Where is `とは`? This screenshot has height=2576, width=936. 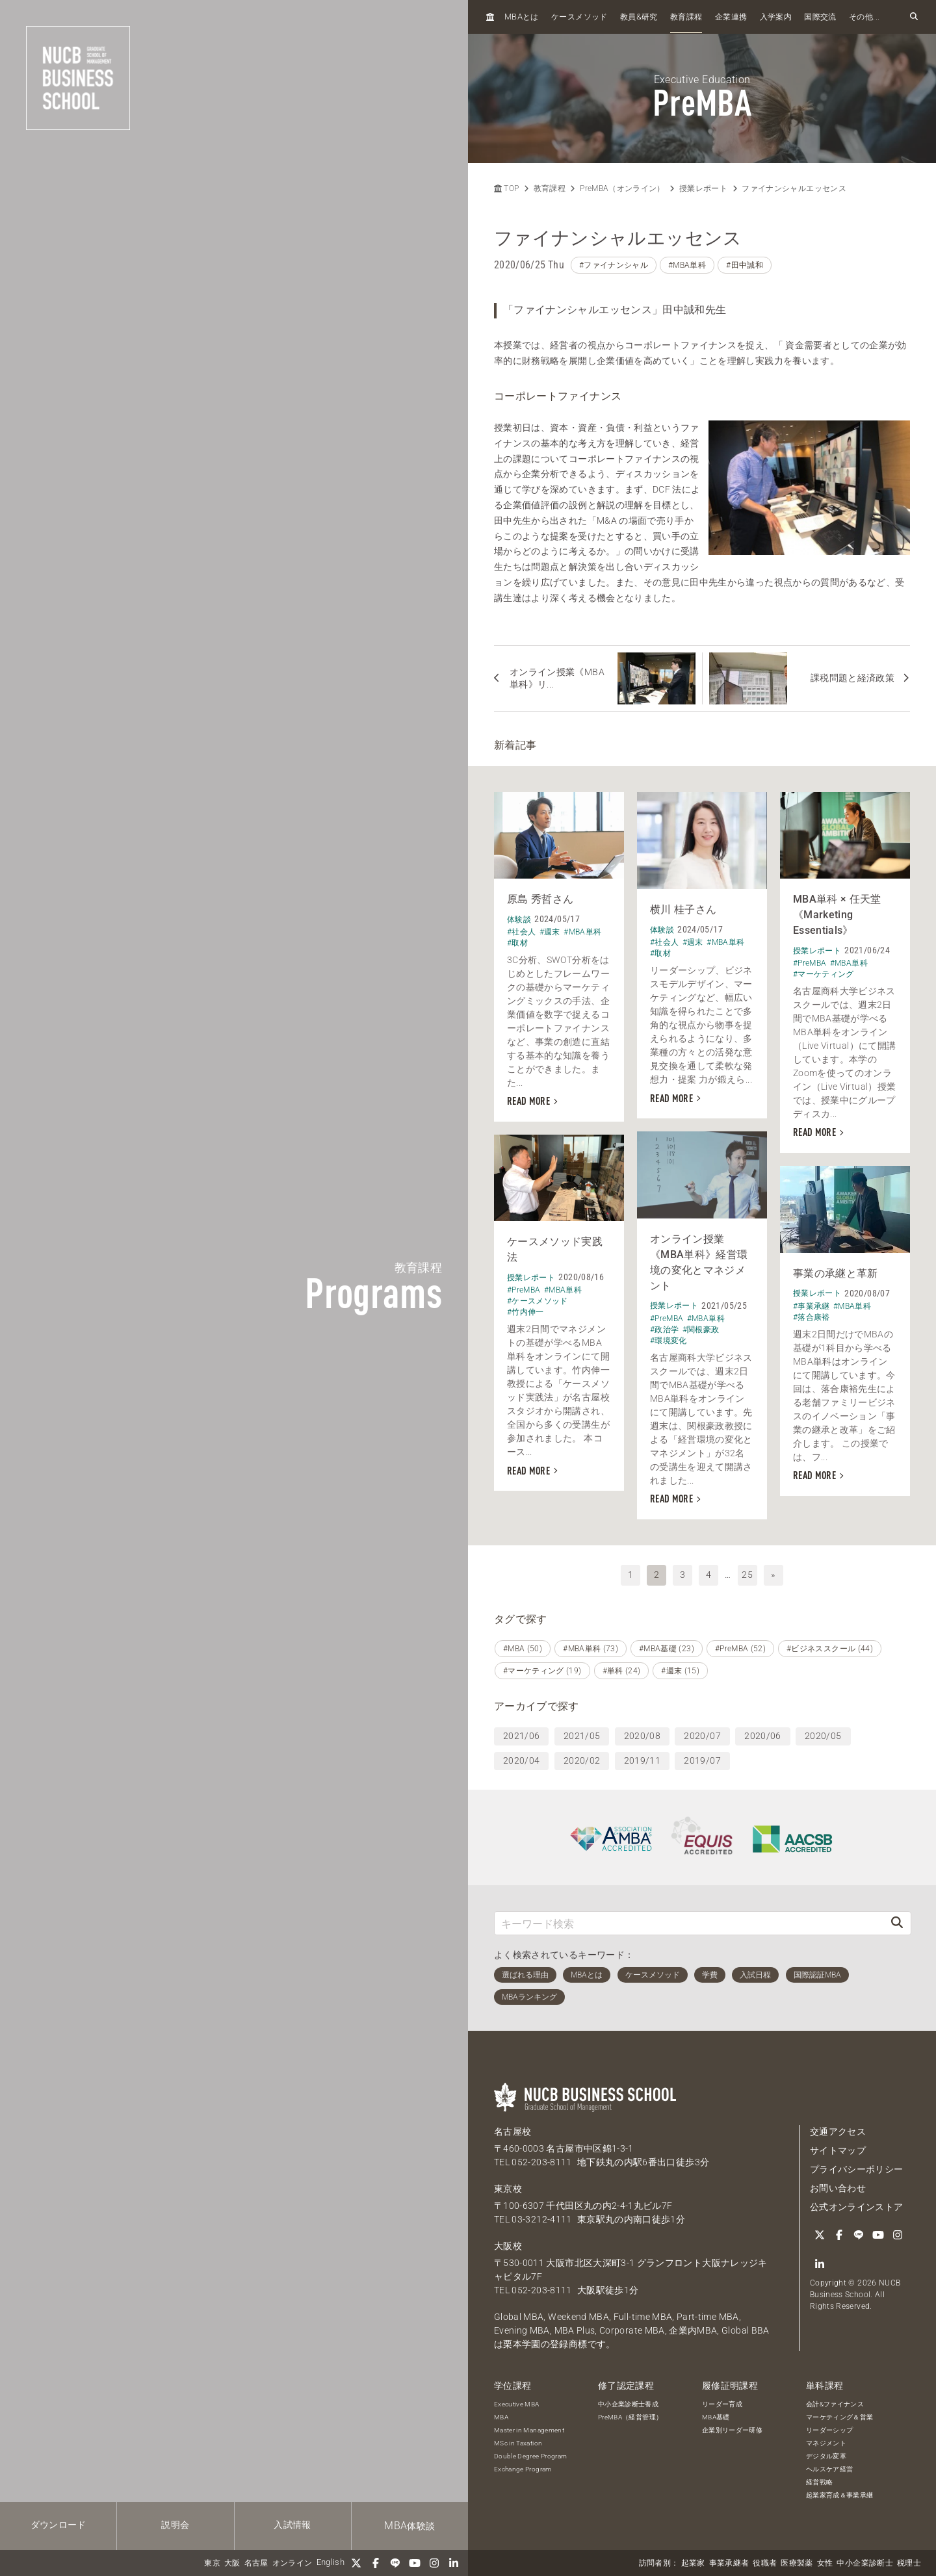 とは is located at coordinates (521, 16).